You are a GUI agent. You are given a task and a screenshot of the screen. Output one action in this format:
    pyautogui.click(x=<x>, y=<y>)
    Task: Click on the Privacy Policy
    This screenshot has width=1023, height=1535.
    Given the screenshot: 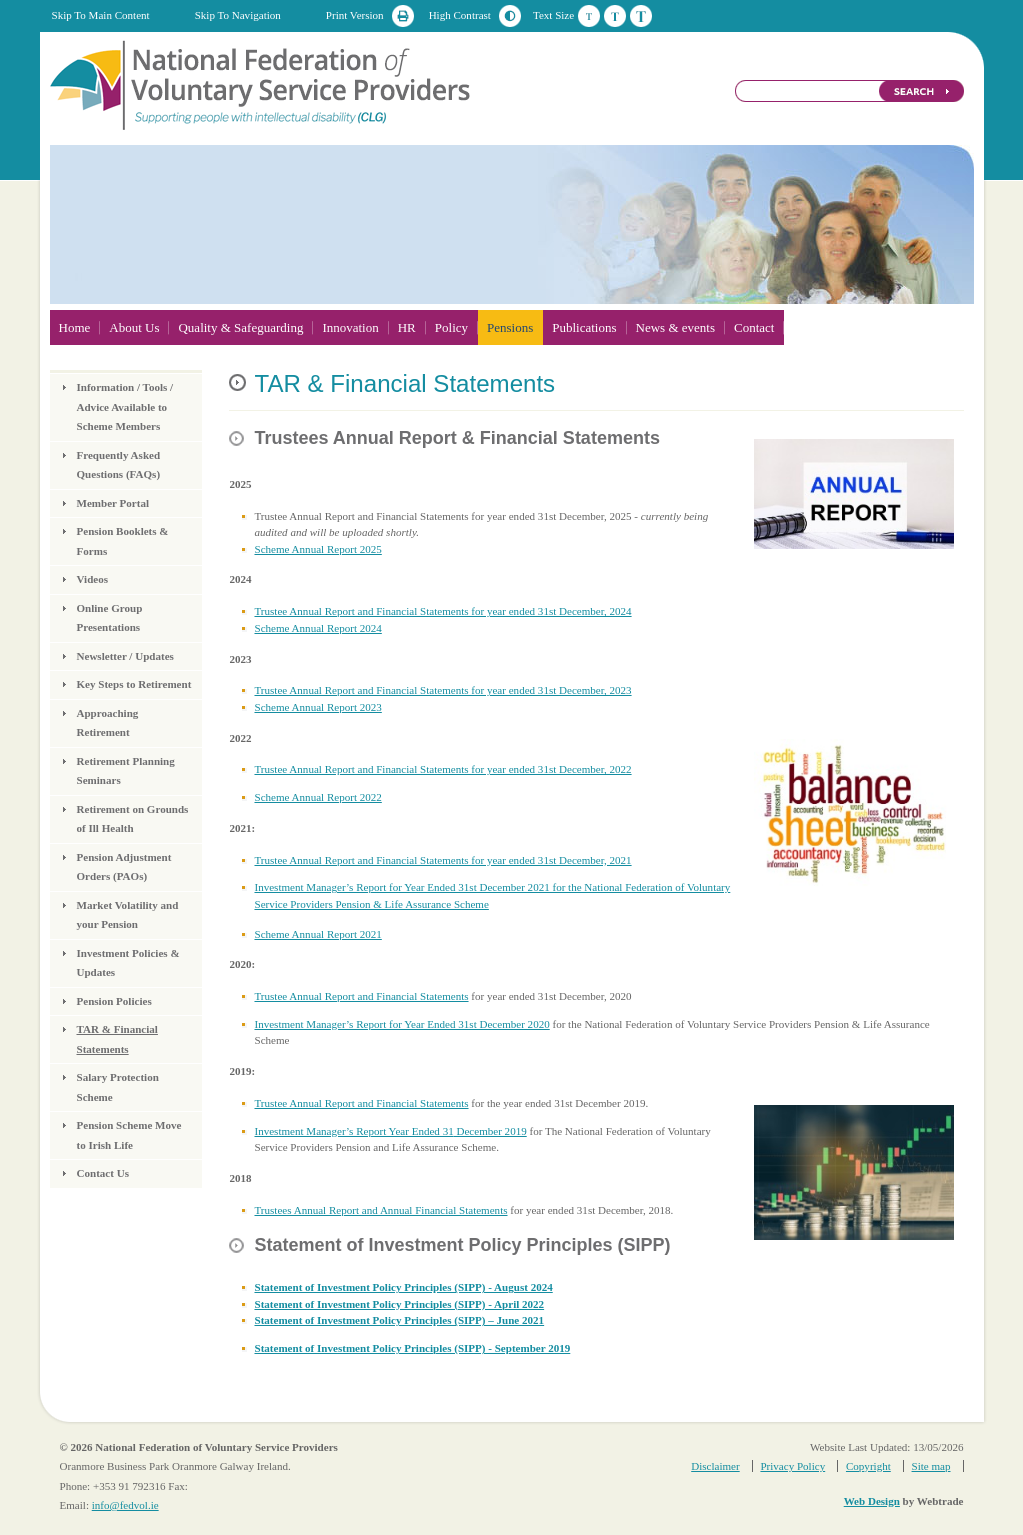 What is the action you would take?
    pyautogui.click(x=792, y=1466)
    